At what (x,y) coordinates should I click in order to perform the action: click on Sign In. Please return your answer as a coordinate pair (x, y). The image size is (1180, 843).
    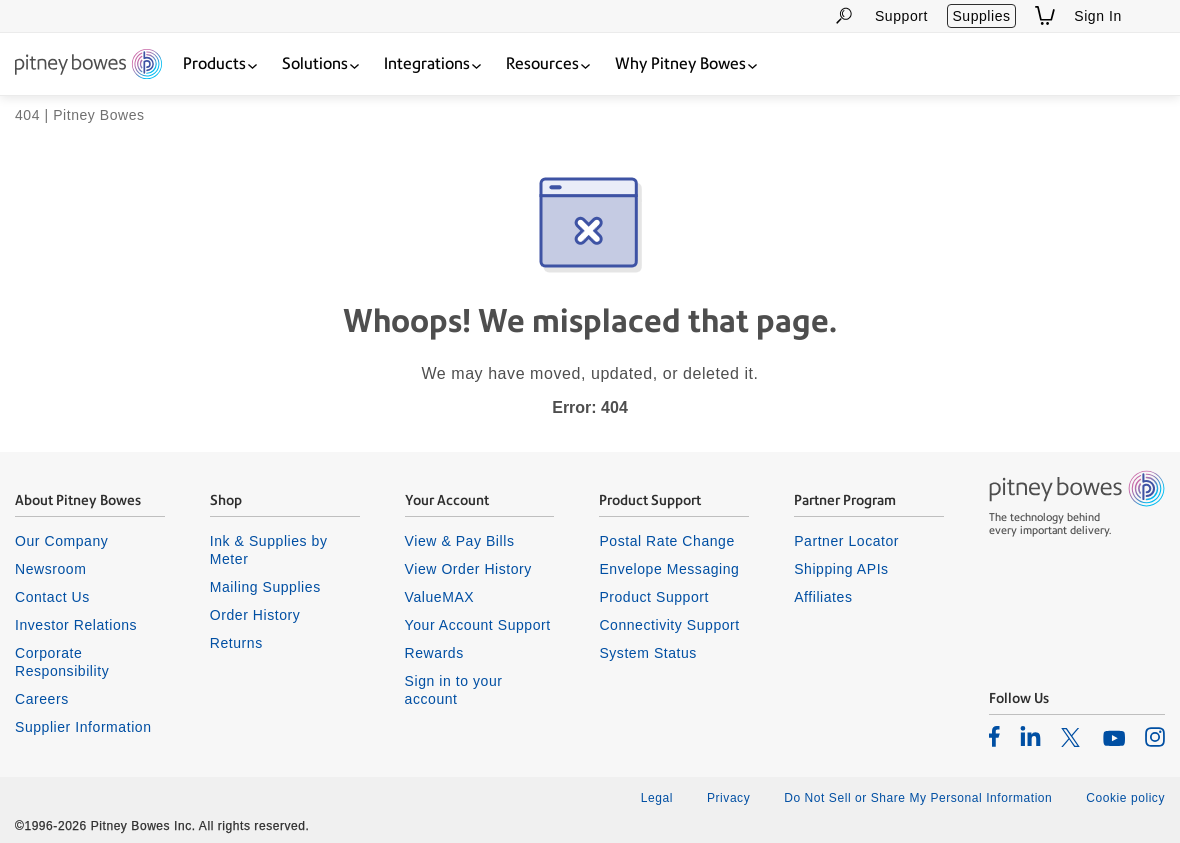
    Looking at the image, I should click on (1098, 16).